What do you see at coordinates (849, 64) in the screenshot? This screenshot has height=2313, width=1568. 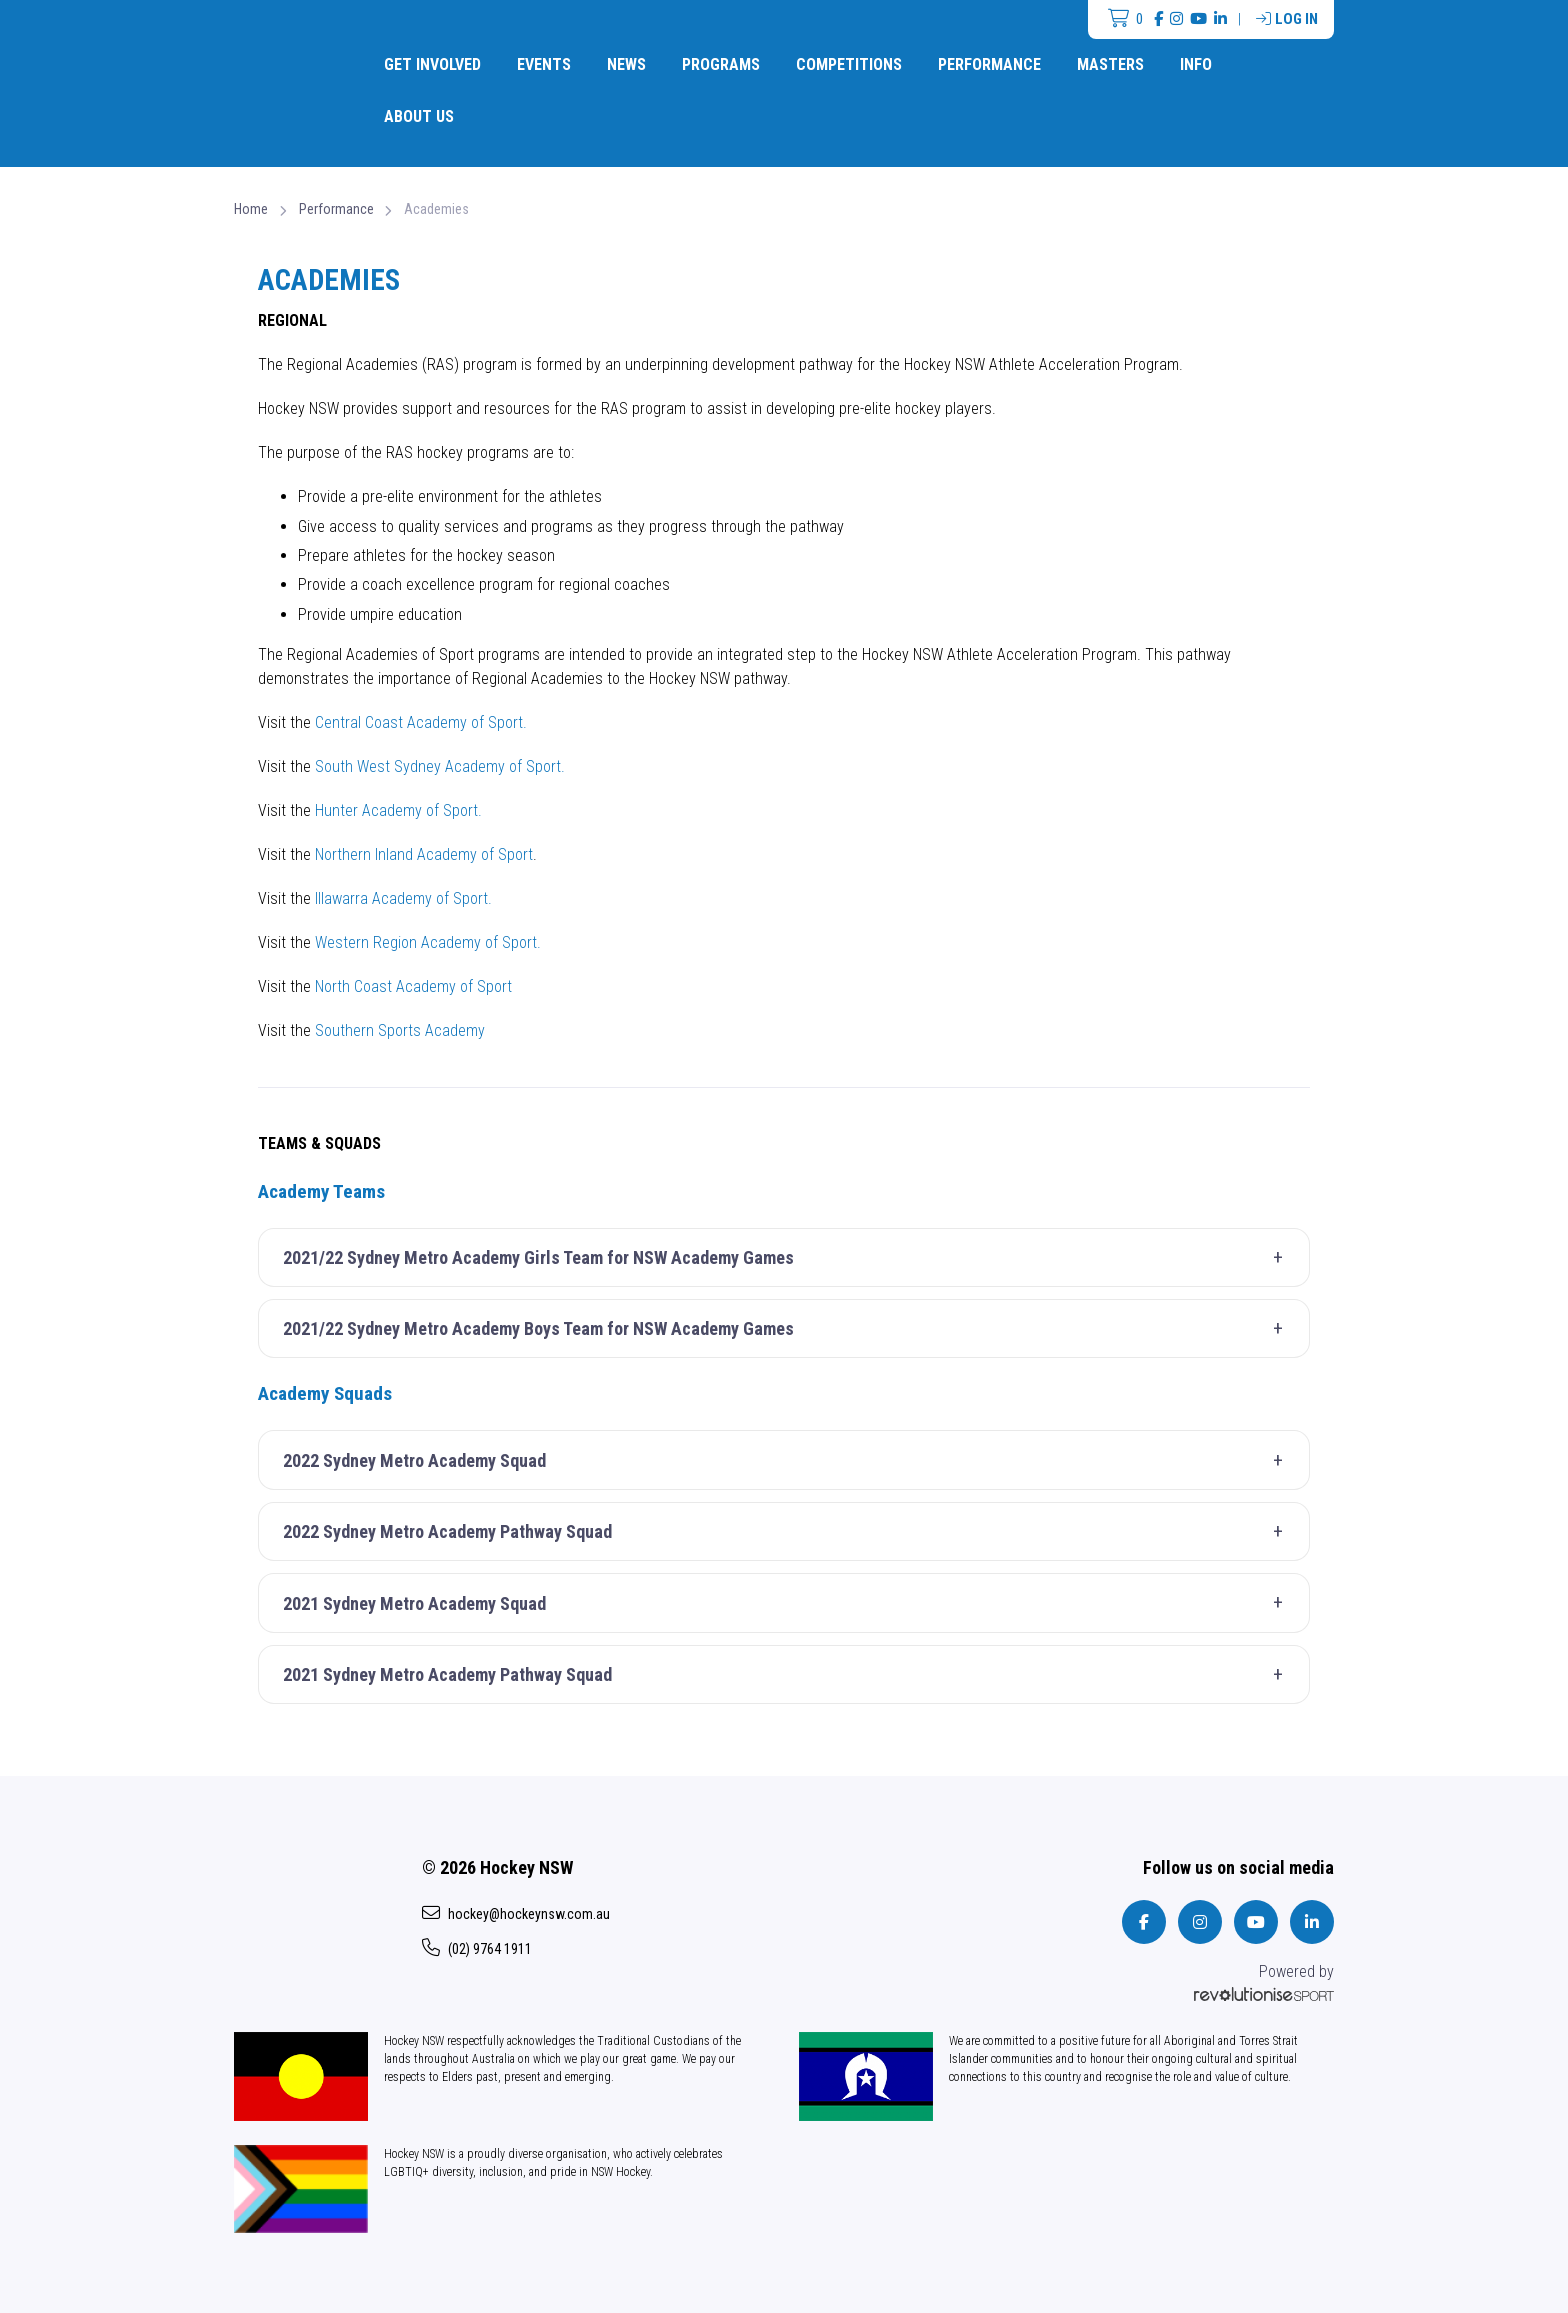 I see `Competitions` at bounding box center [849, 64].